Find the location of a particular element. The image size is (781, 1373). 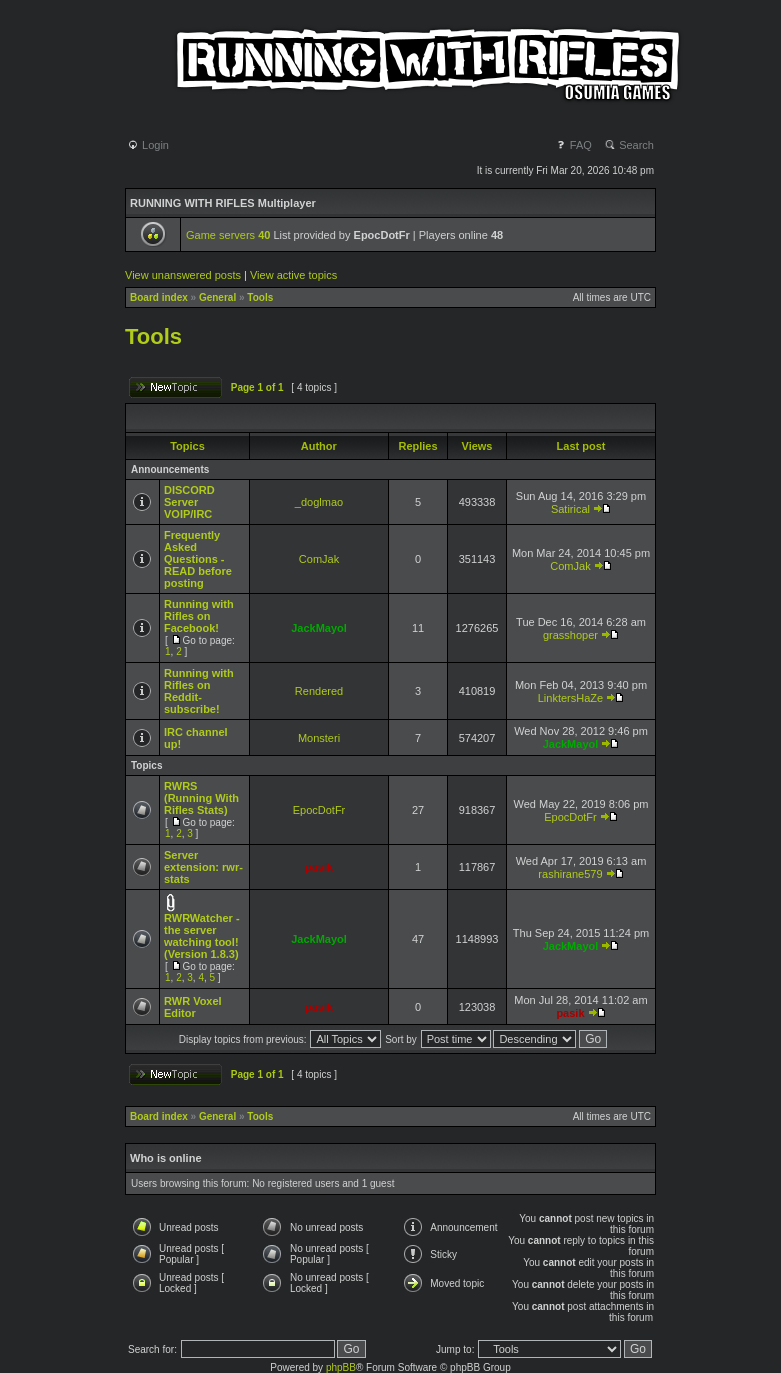

RWR Voxel Editor is located at coordinates (193, 1007).